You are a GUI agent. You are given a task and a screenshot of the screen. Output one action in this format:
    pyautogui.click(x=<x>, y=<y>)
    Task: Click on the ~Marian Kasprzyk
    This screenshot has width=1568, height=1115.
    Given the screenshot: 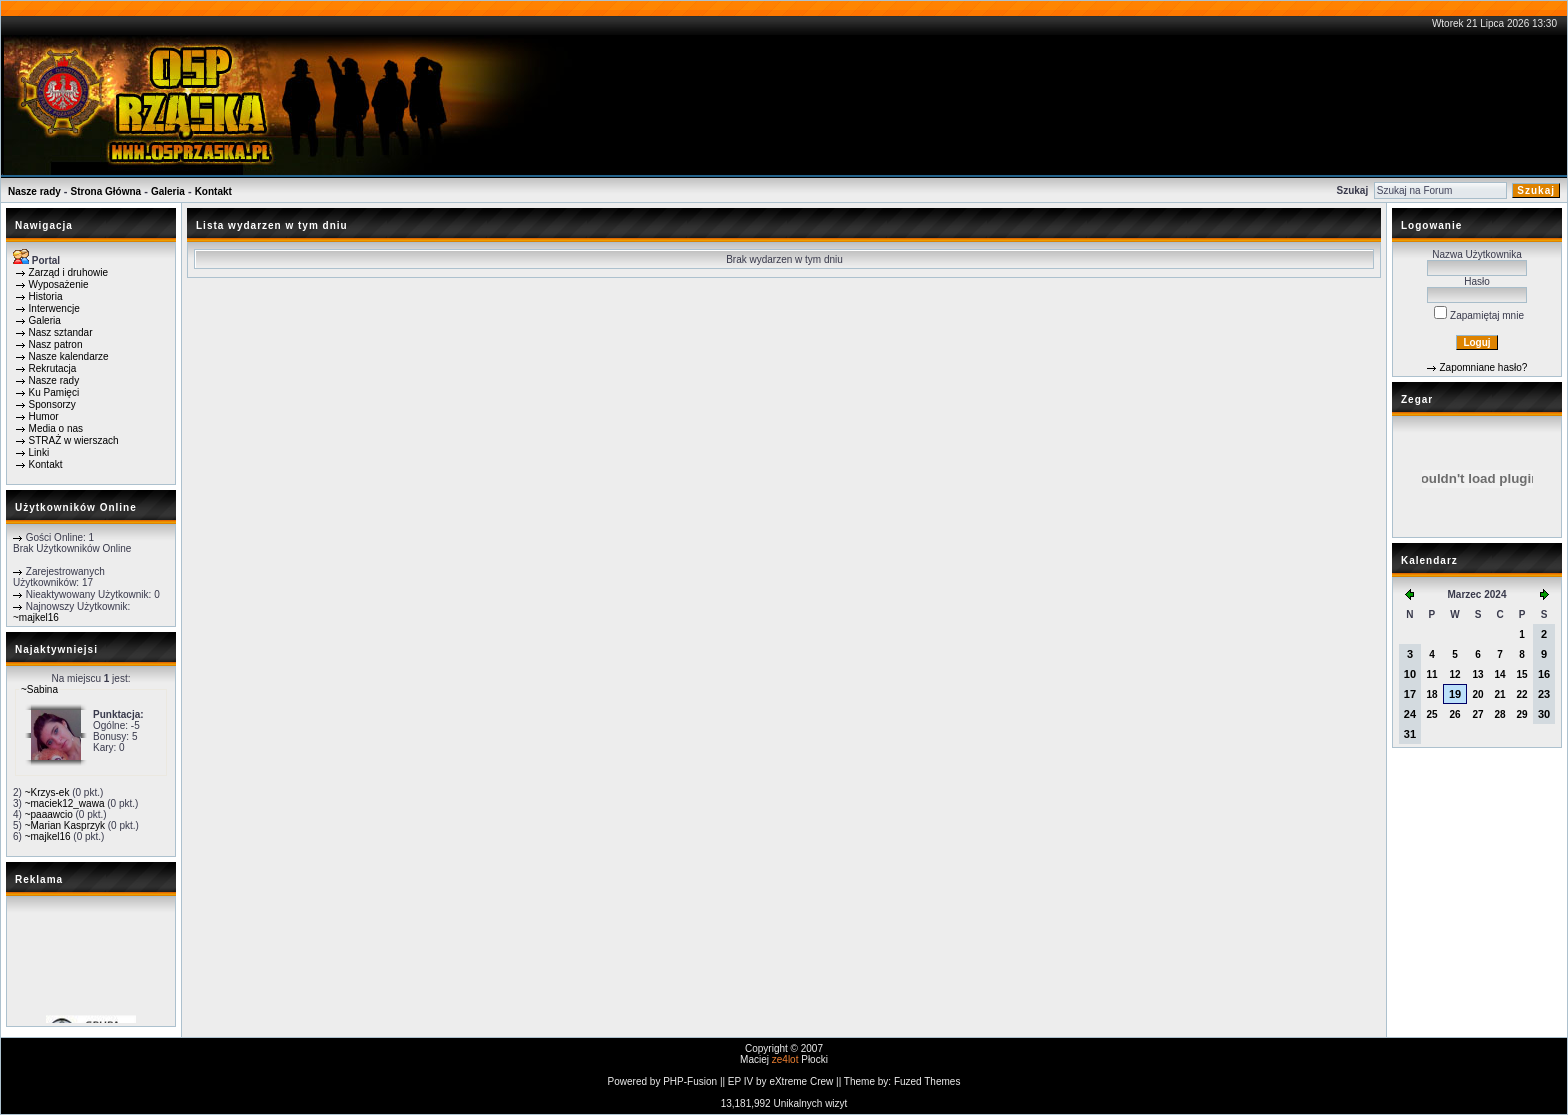 What is the action you would take?
    pyautogui.click(x=65, y=825)
    